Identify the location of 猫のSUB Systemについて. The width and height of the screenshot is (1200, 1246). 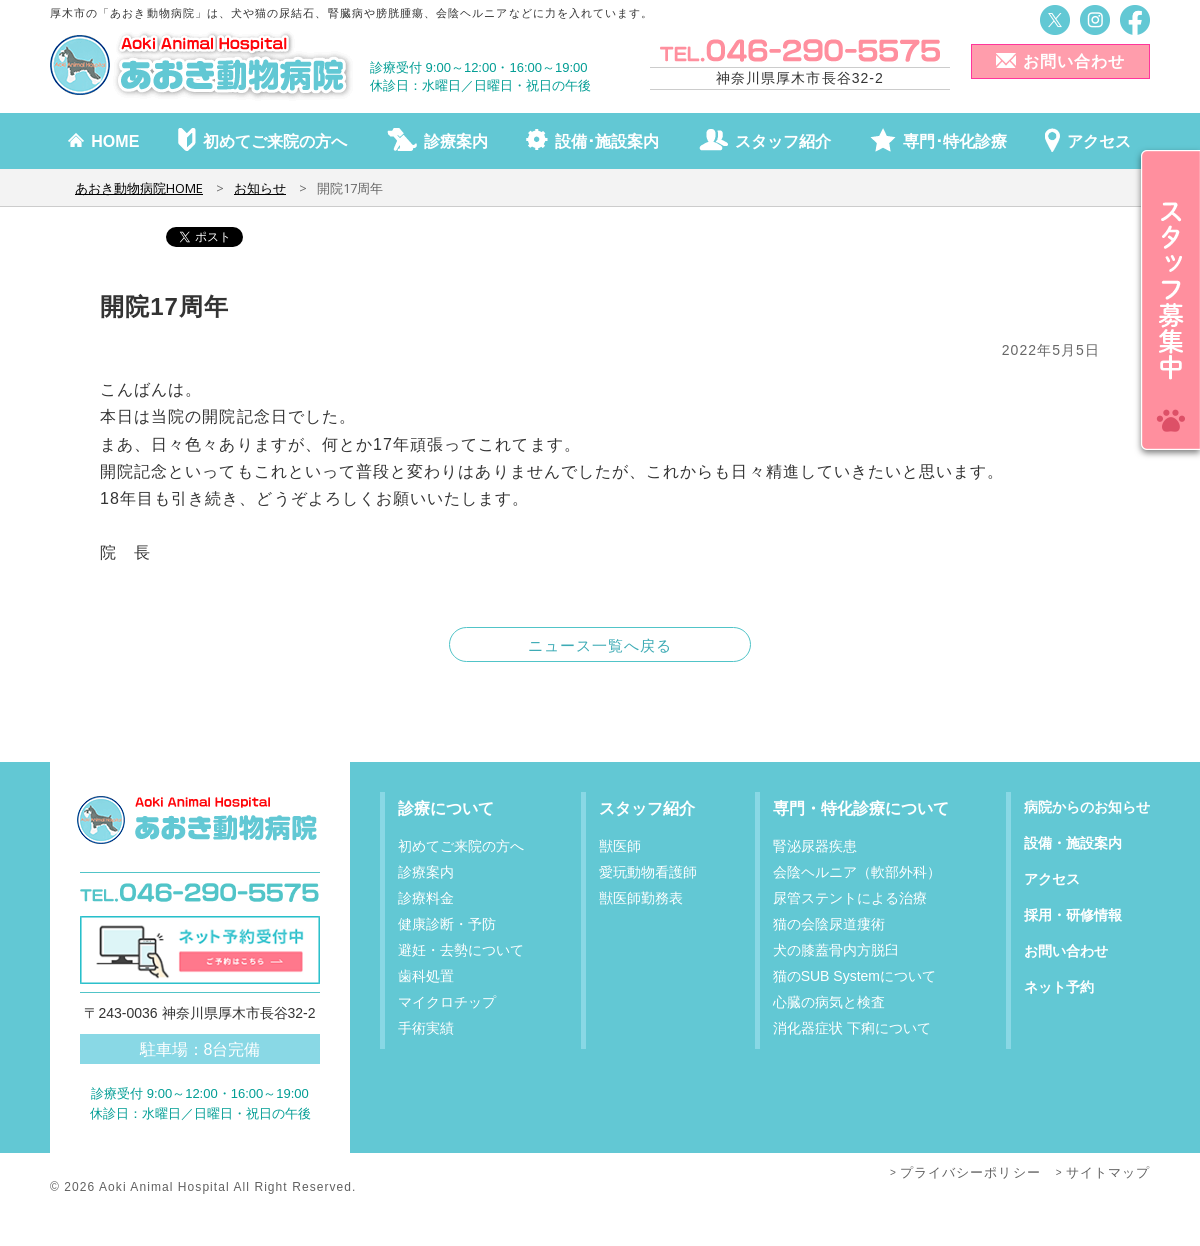
(854, 976).